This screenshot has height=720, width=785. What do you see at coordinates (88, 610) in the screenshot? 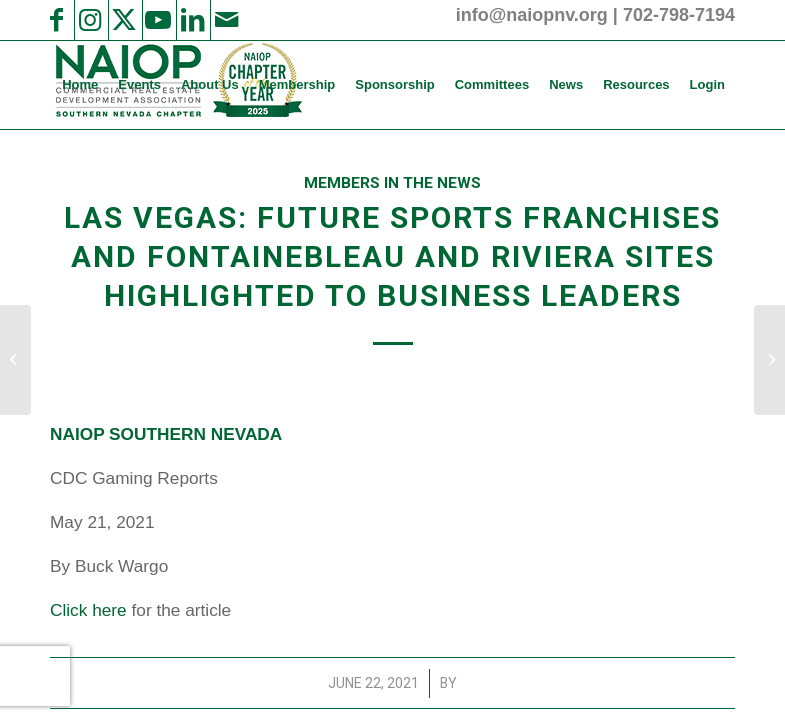
I see `Click here` at bounding box center [88, 610].